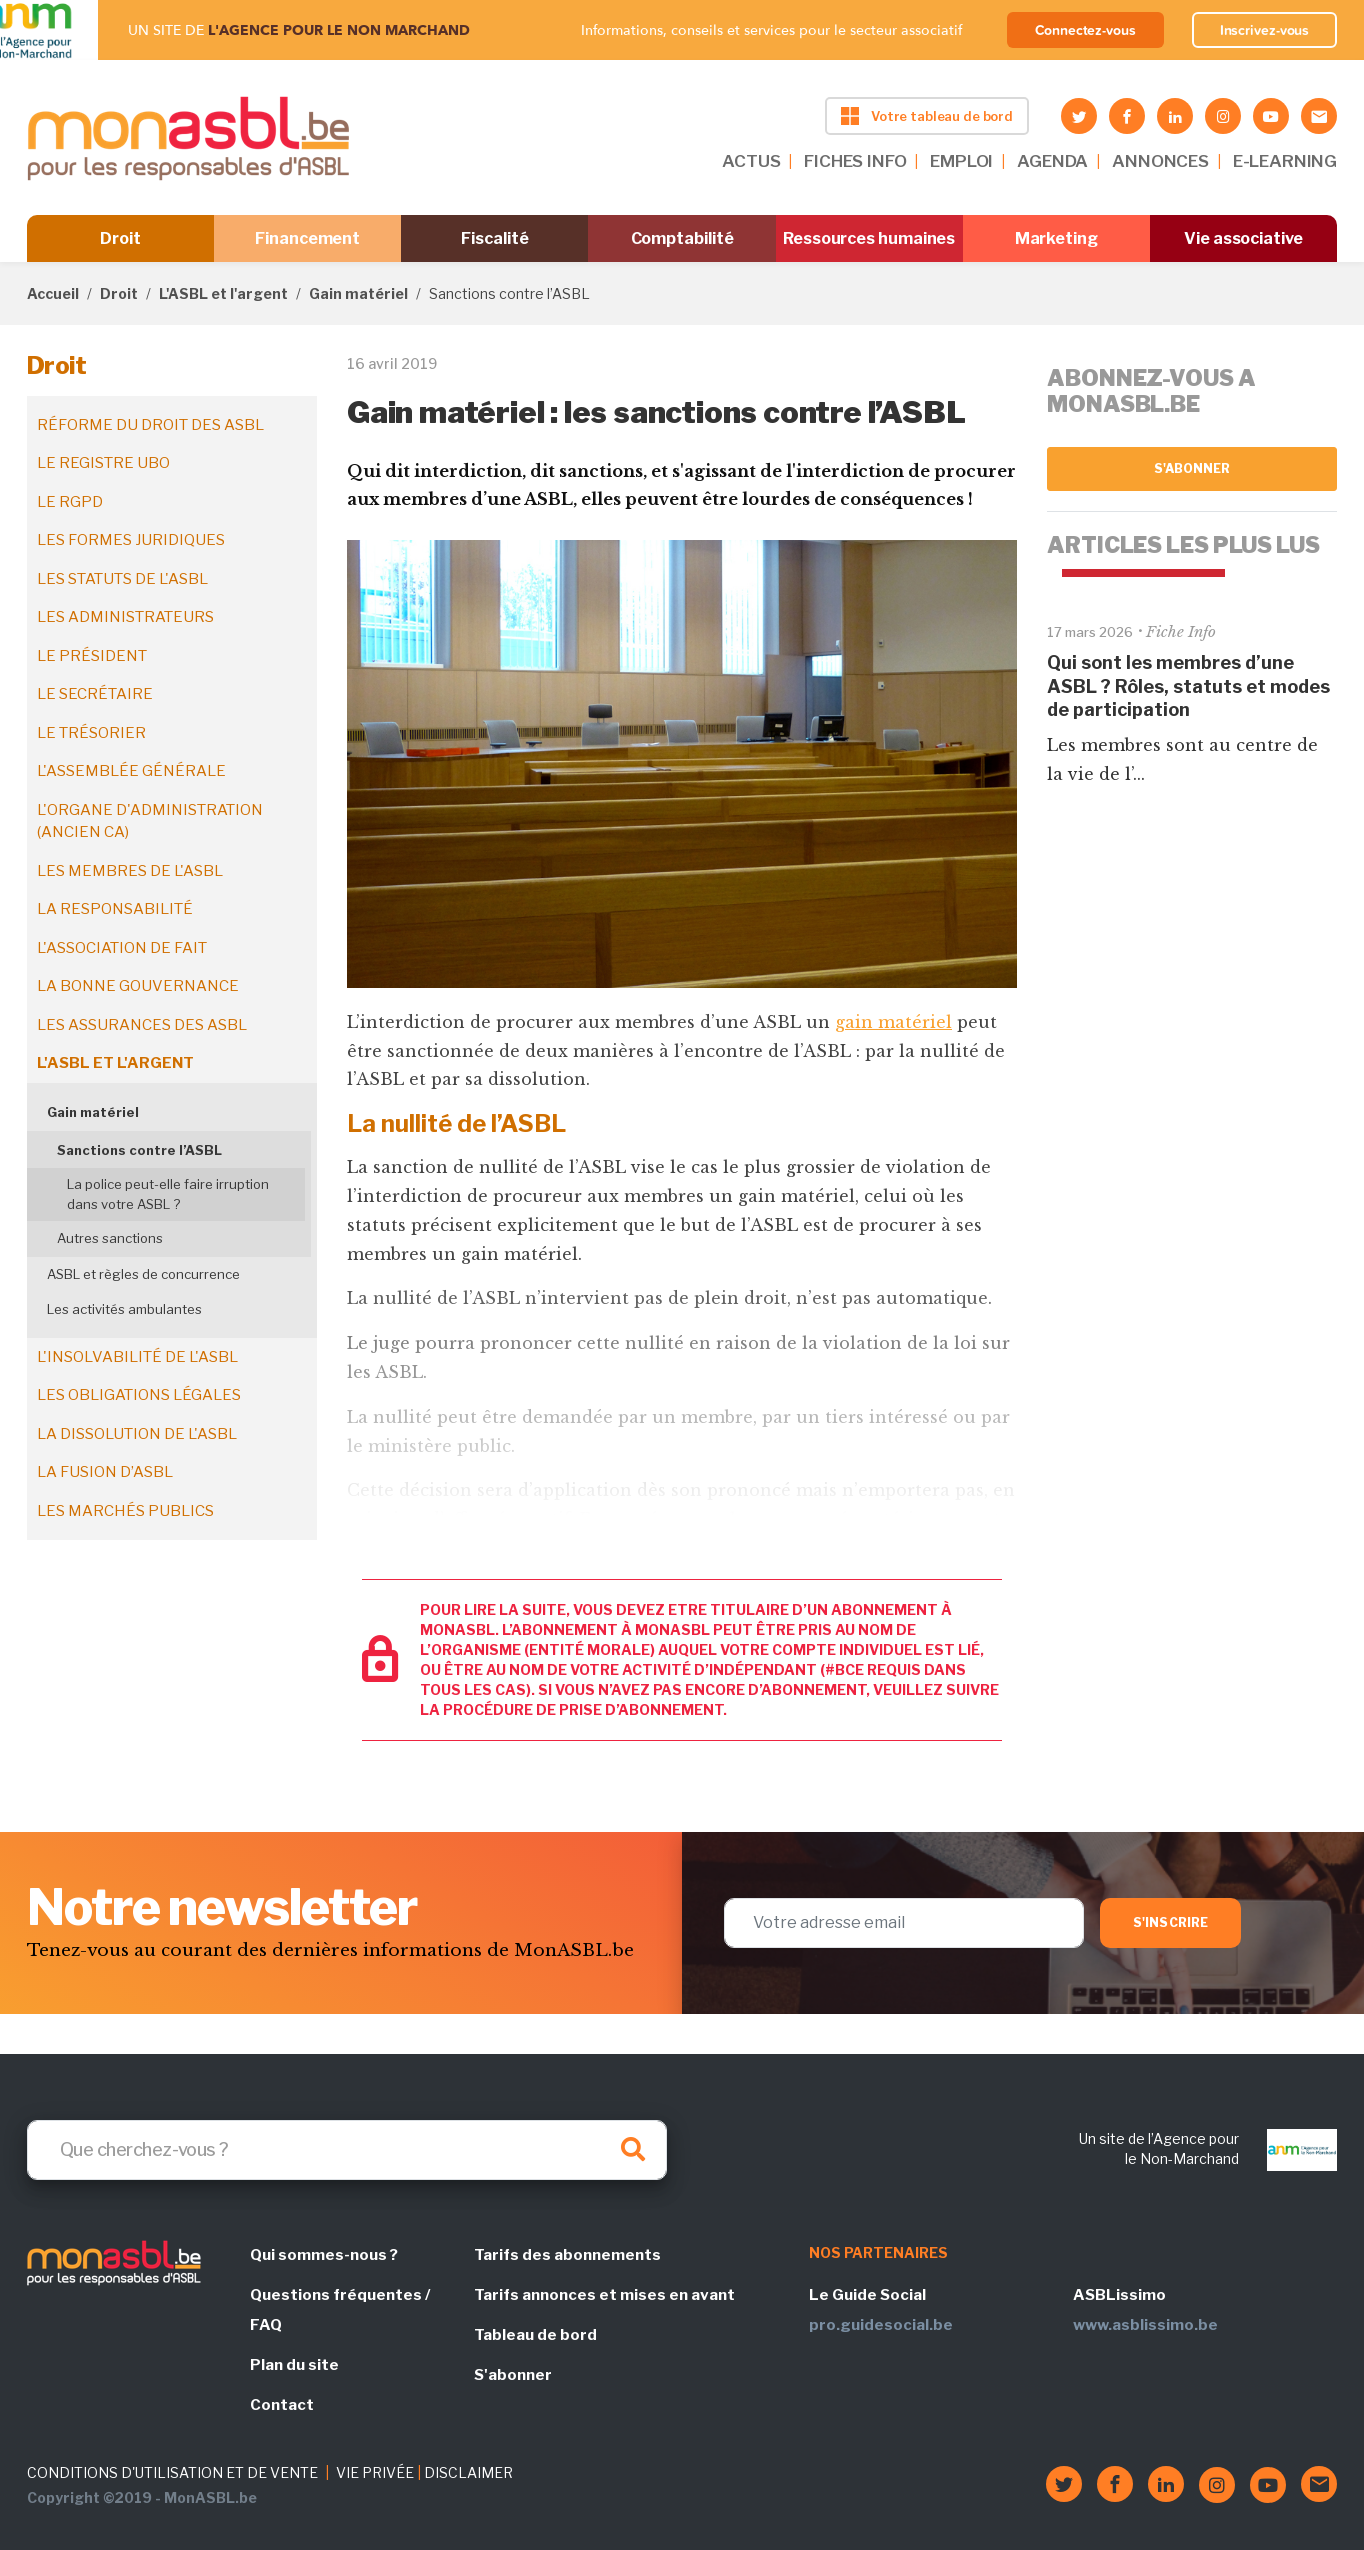  Describe the element at coordinates (375, 2472) in the screenshot. I see `VIE PRIVÉE` at that location.